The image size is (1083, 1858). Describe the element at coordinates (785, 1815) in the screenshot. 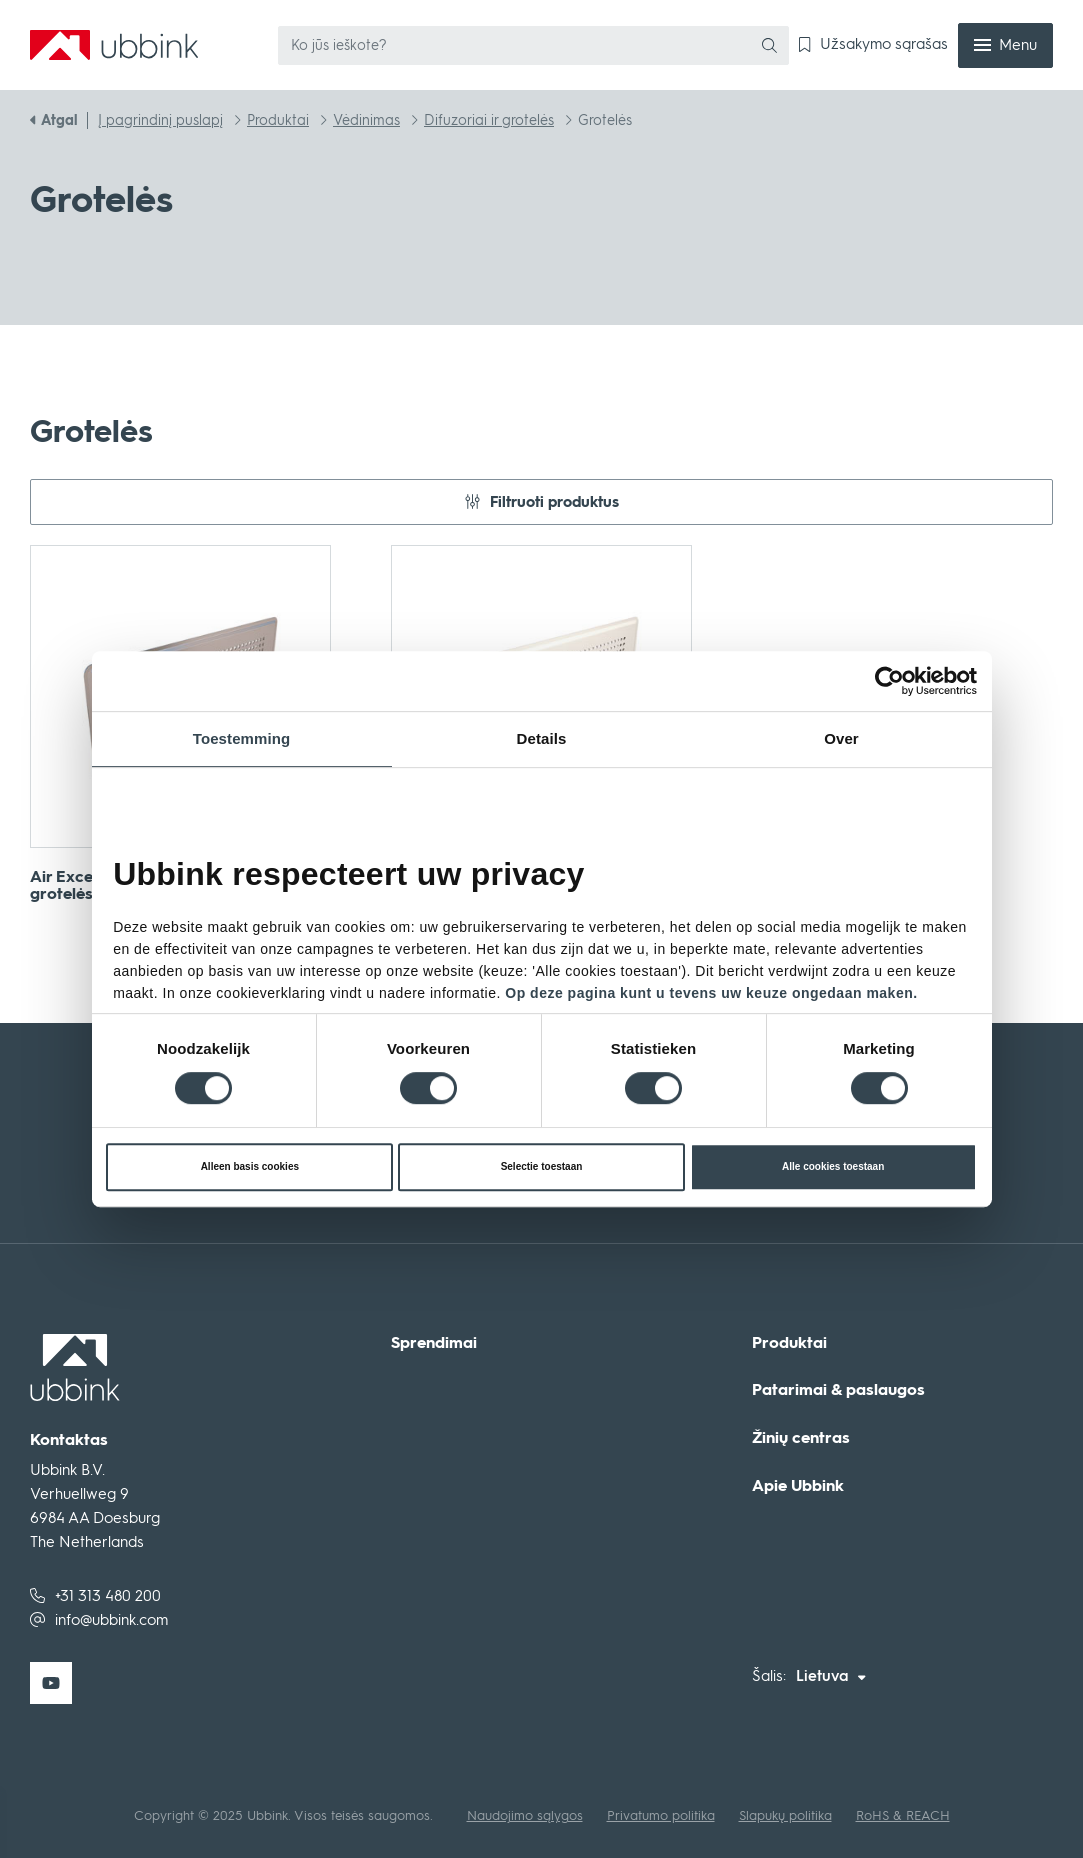

I see `Slapukų politika` at that location.